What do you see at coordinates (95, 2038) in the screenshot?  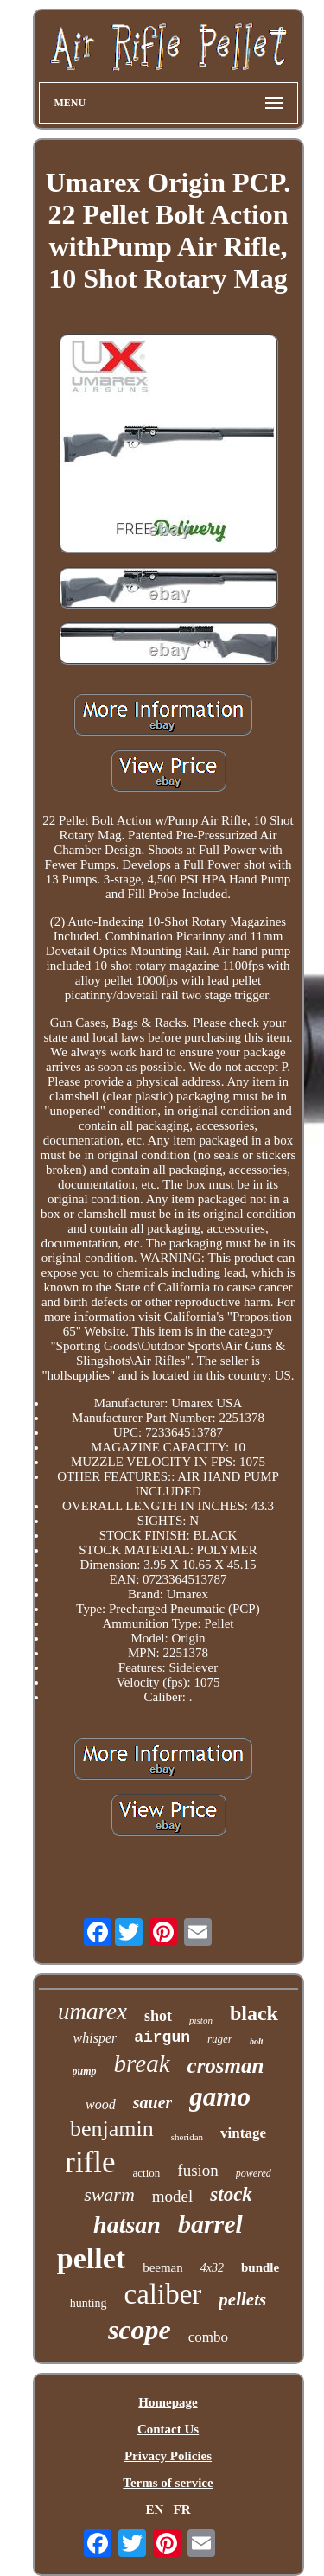 I see `whisper` at bounding box center [95, 2038].